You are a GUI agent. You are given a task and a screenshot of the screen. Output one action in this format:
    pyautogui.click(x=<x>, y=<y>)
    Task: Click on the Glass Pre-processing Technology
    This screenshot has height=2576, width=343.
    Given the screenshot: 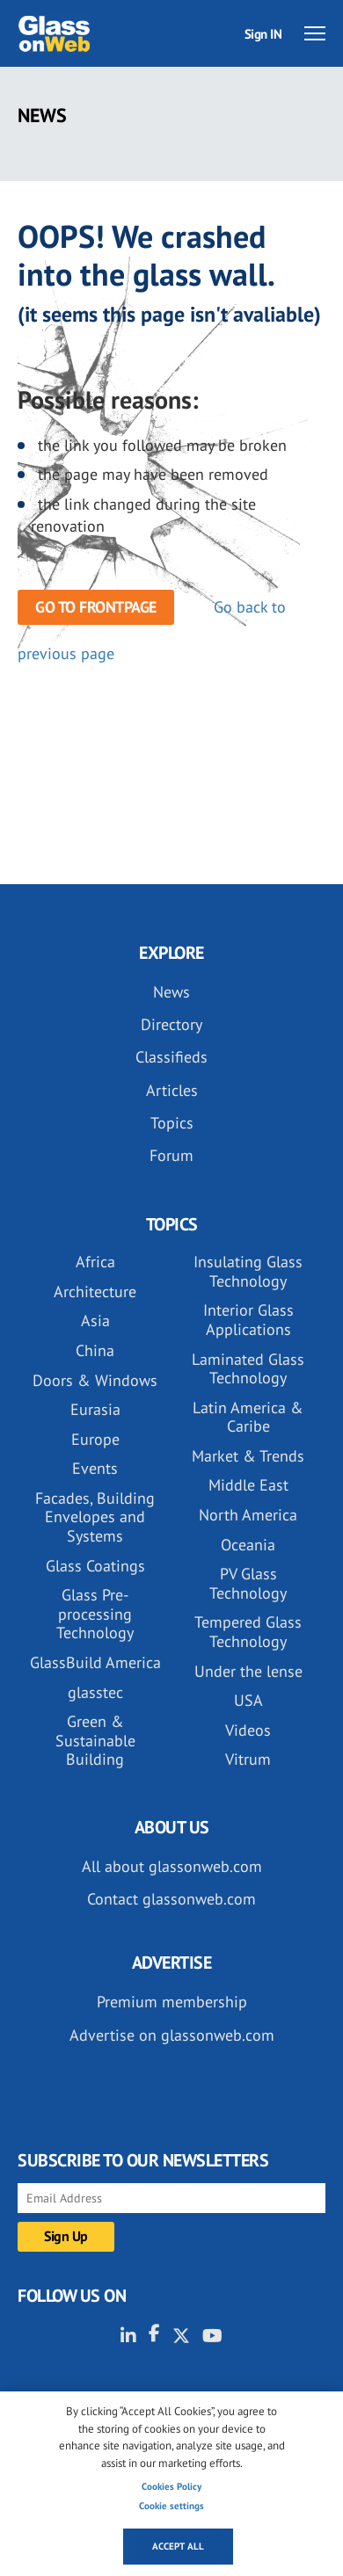 What is the action you would take?
    pyautogui.click(x=95, y=1614)
    